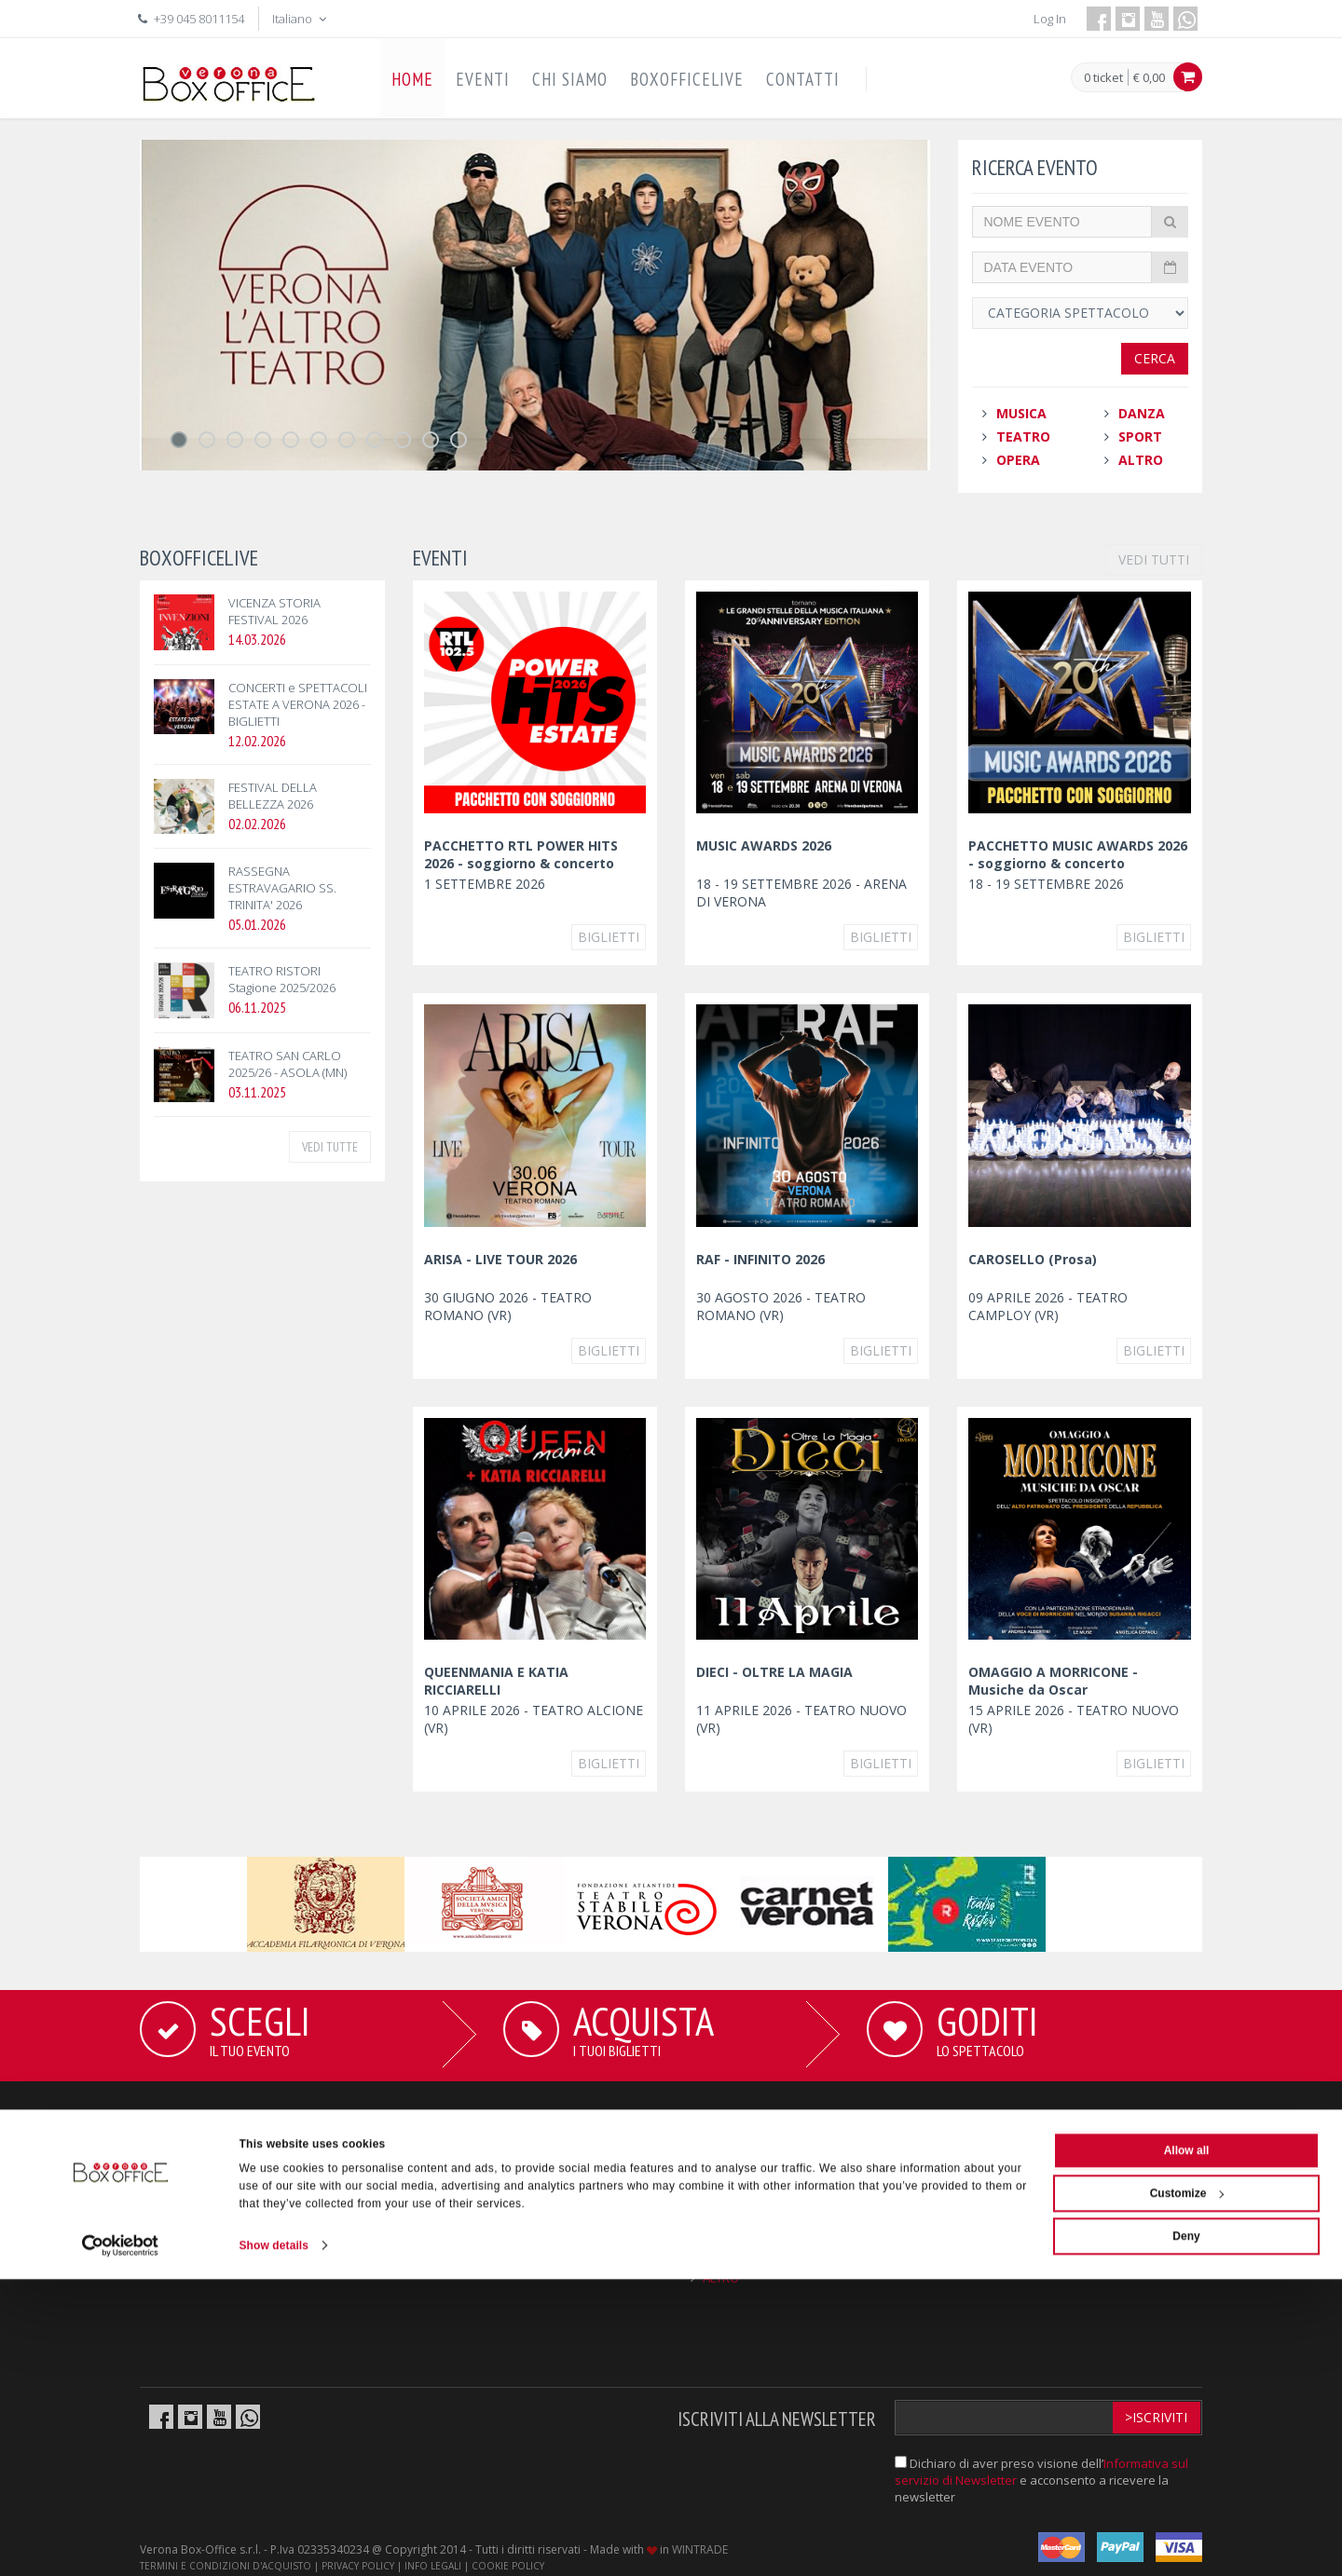  Describe the element at coordinates (760, 1259) in the screenshot. I see `RAF - INFINITO 2026` at that location.